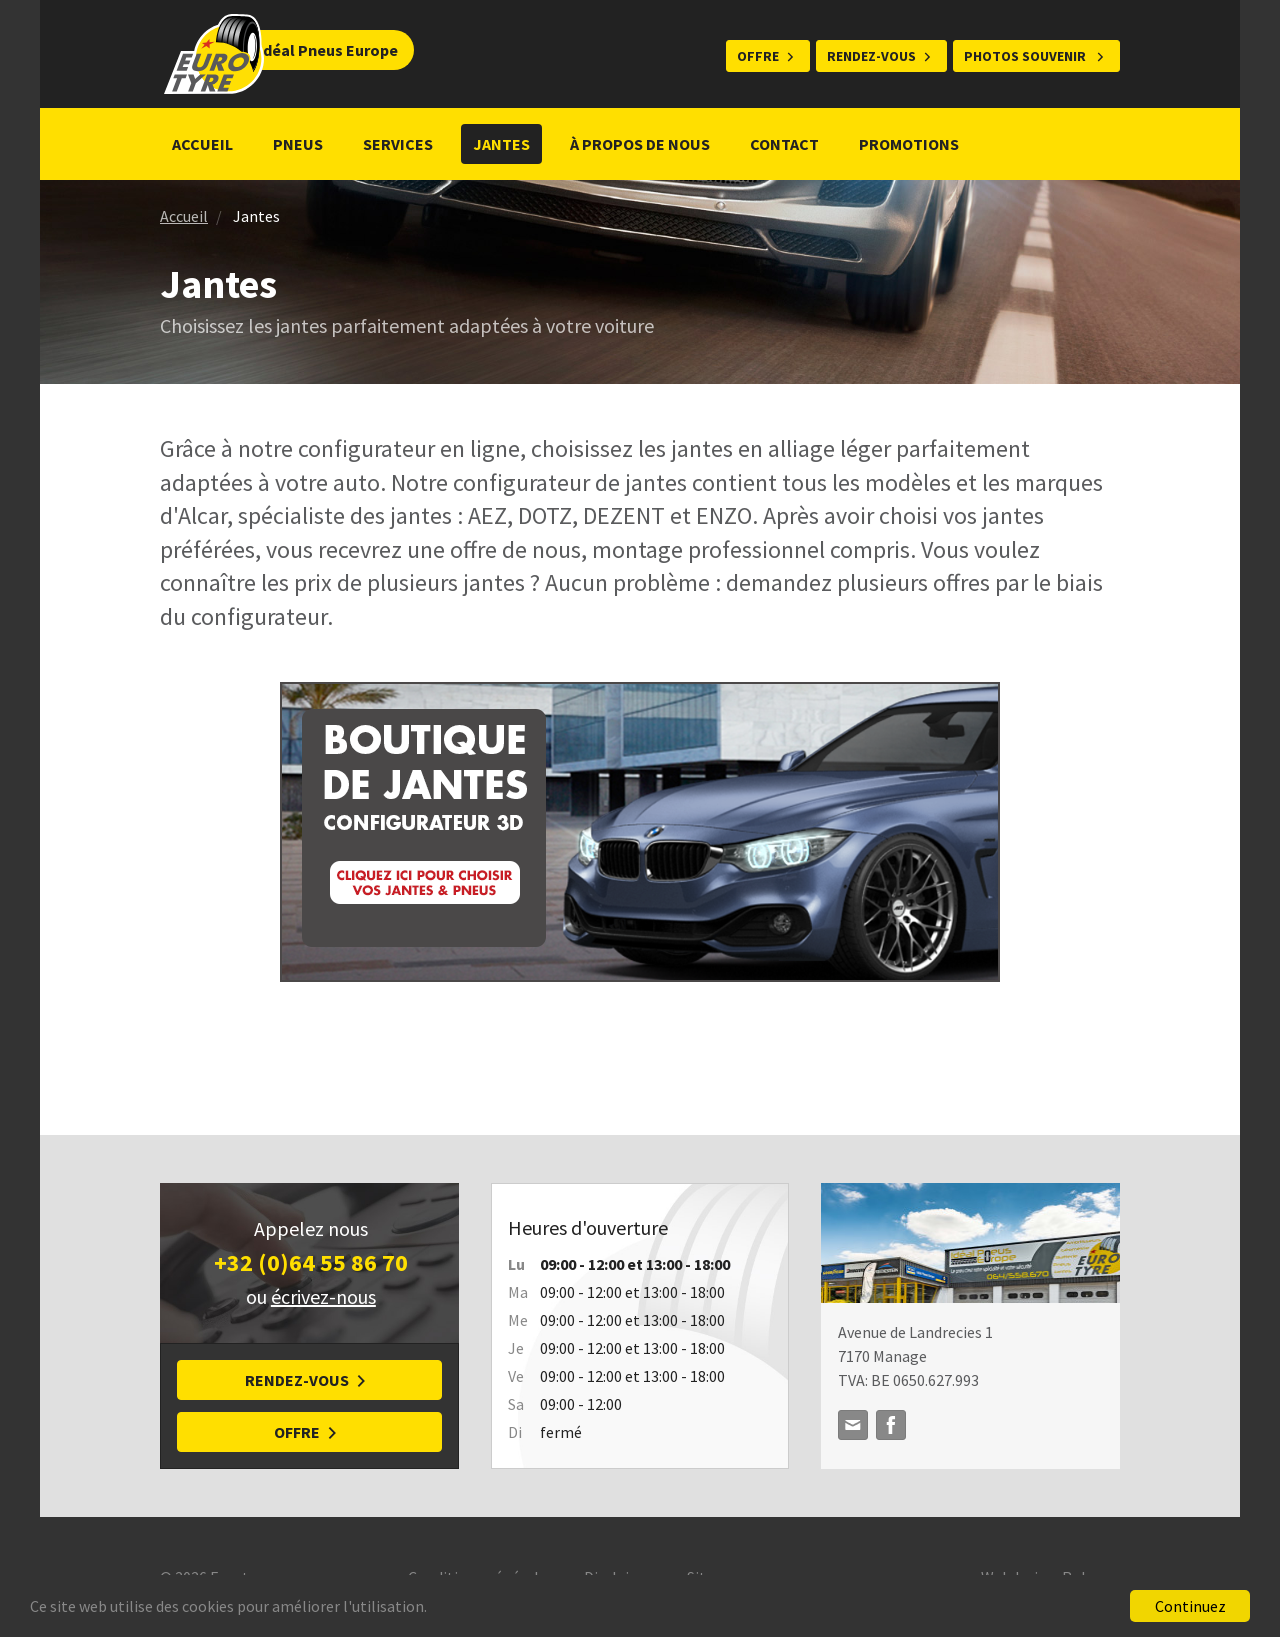 This screenshot has width=1280, height=1637. What do you see at coordinates (758, 56) in the screenshot?
I see `Offre` at bounding box center [758, 56].